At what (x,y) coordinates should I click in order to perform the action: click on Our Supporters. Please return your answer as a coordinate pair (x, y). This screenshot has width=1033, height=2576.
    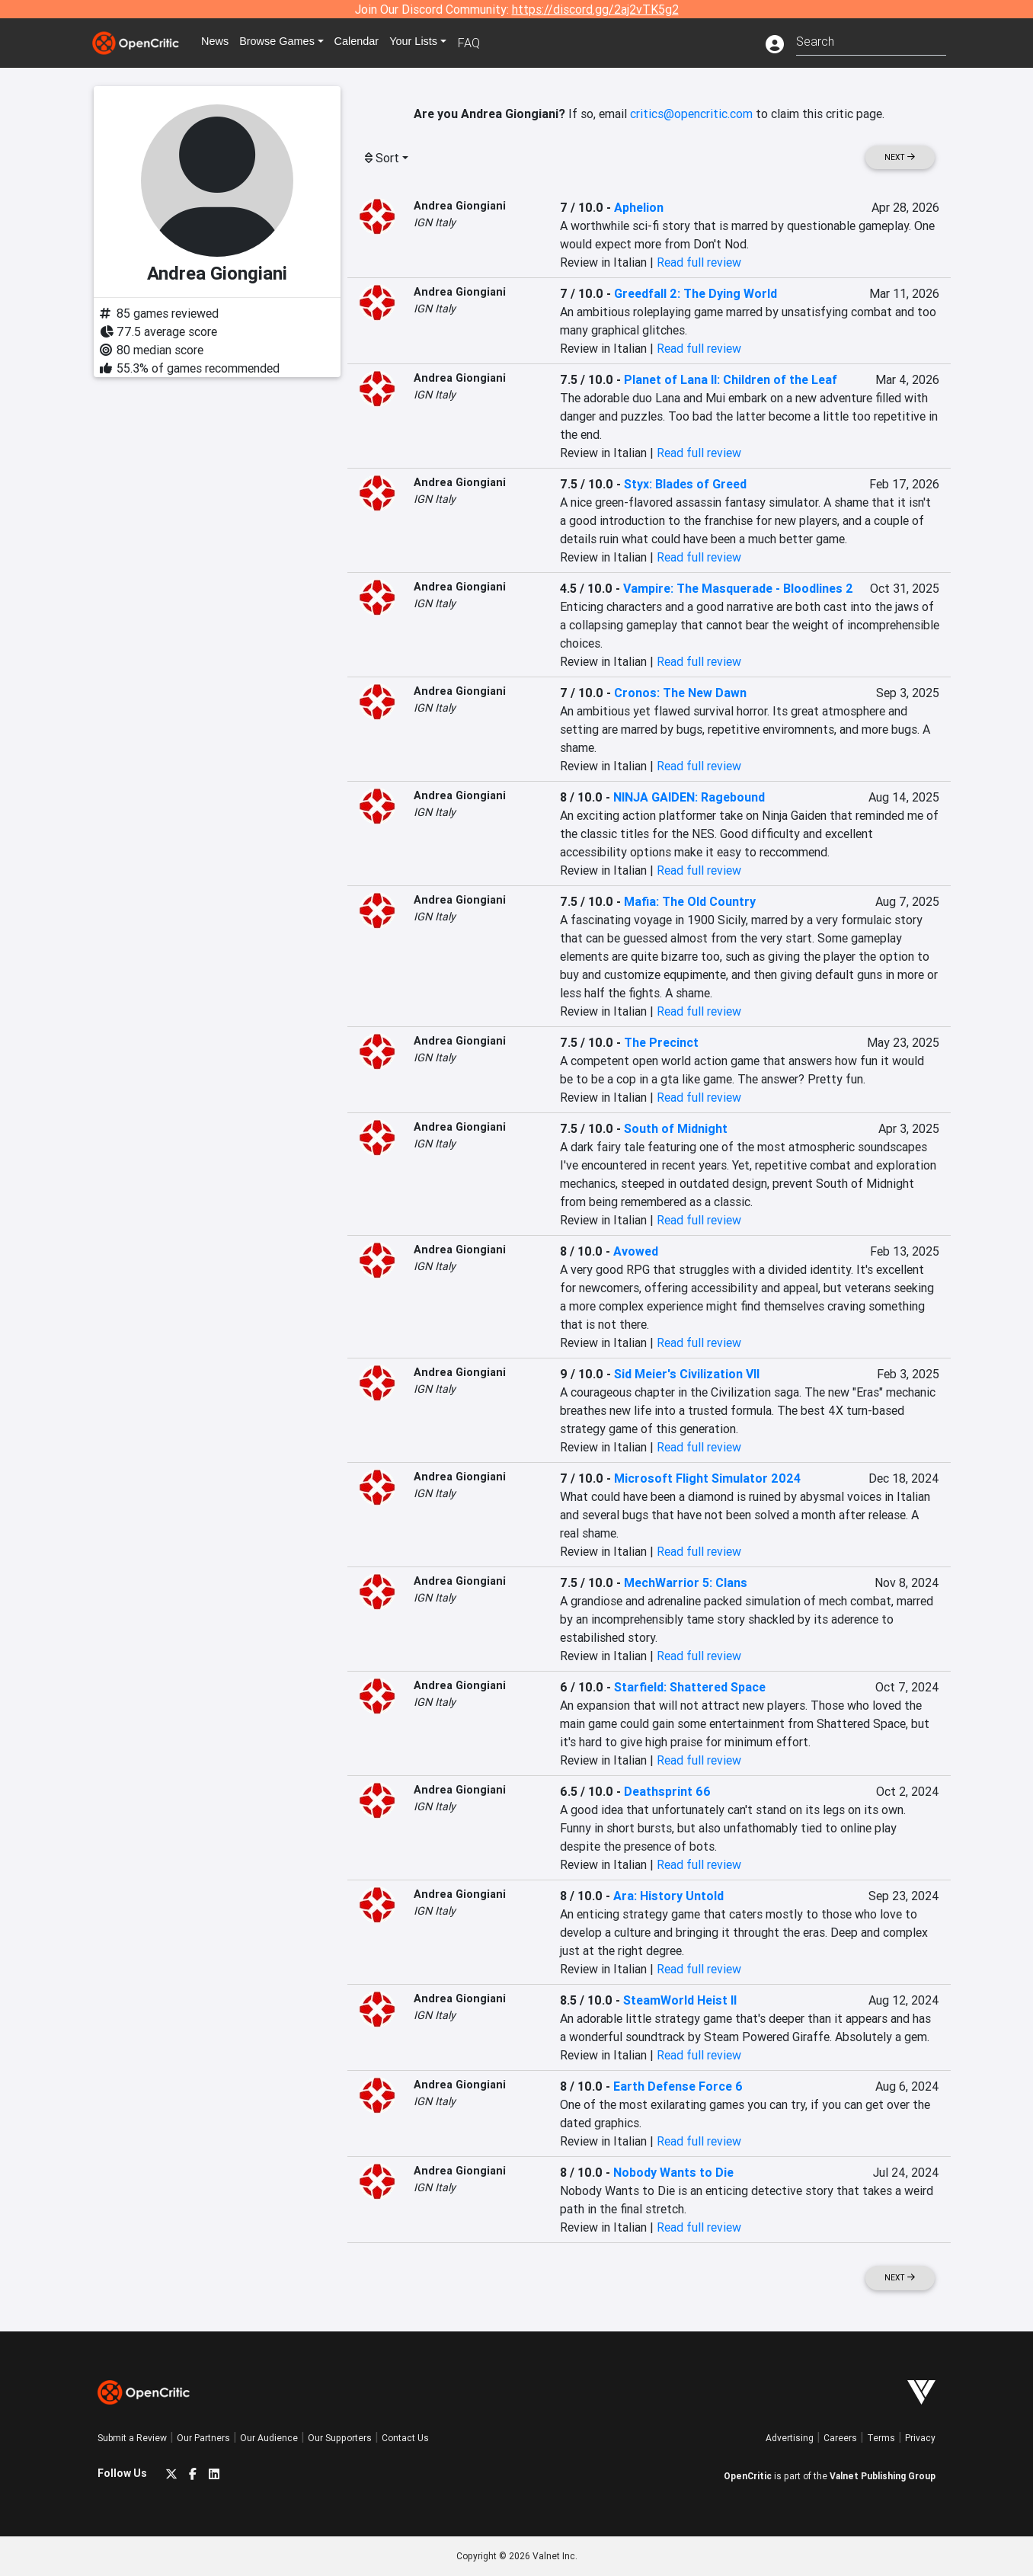
    Looking at the image, I should click on (340, 2437).